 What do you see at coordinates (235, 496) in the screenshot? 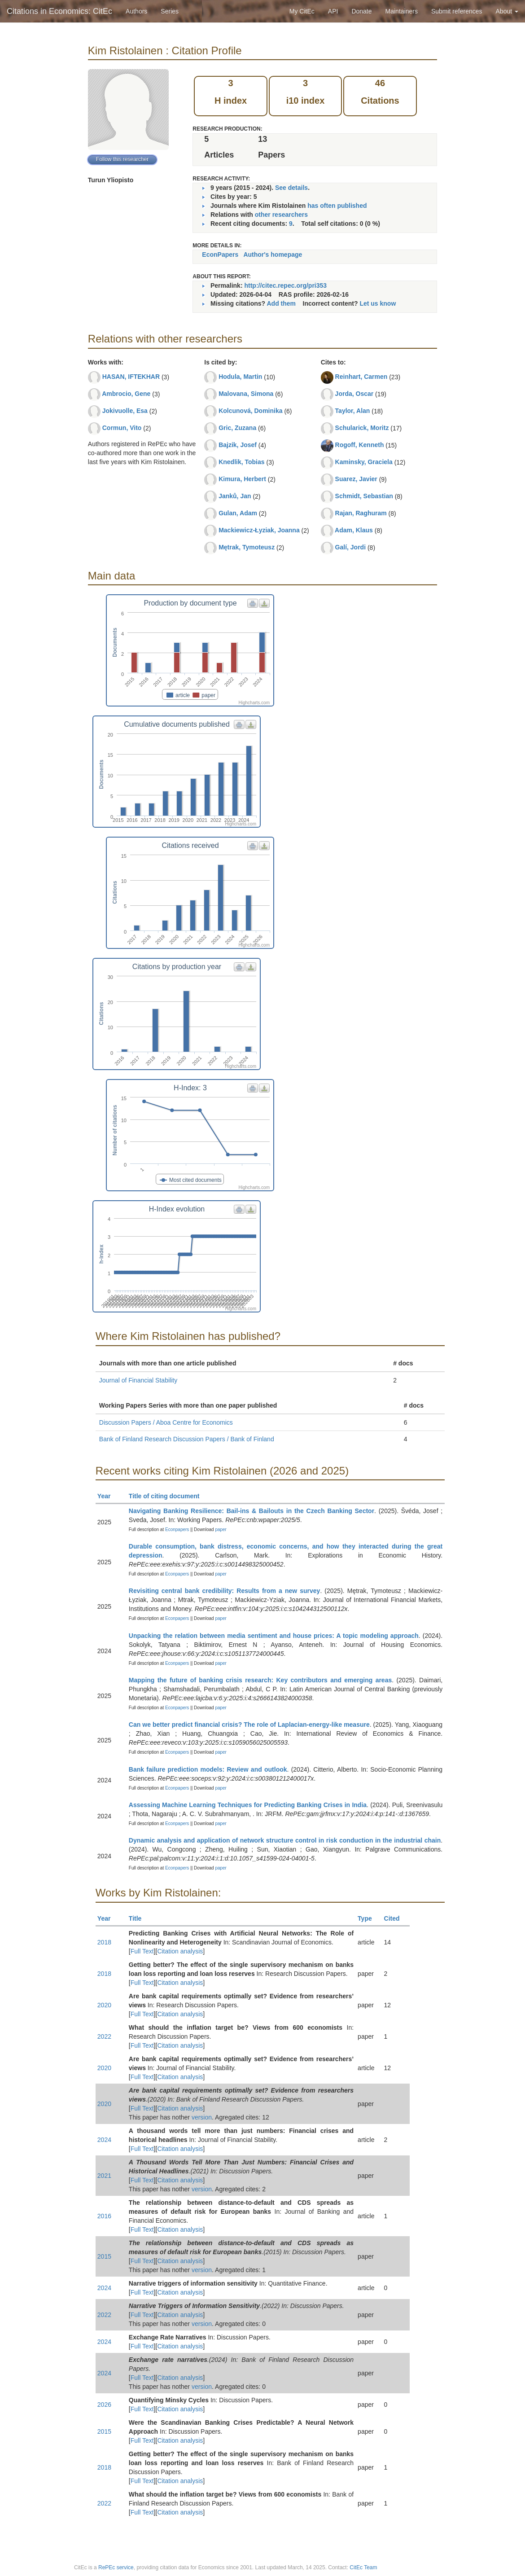
I see `Janků, Jan` at bounding box center [235, 496].